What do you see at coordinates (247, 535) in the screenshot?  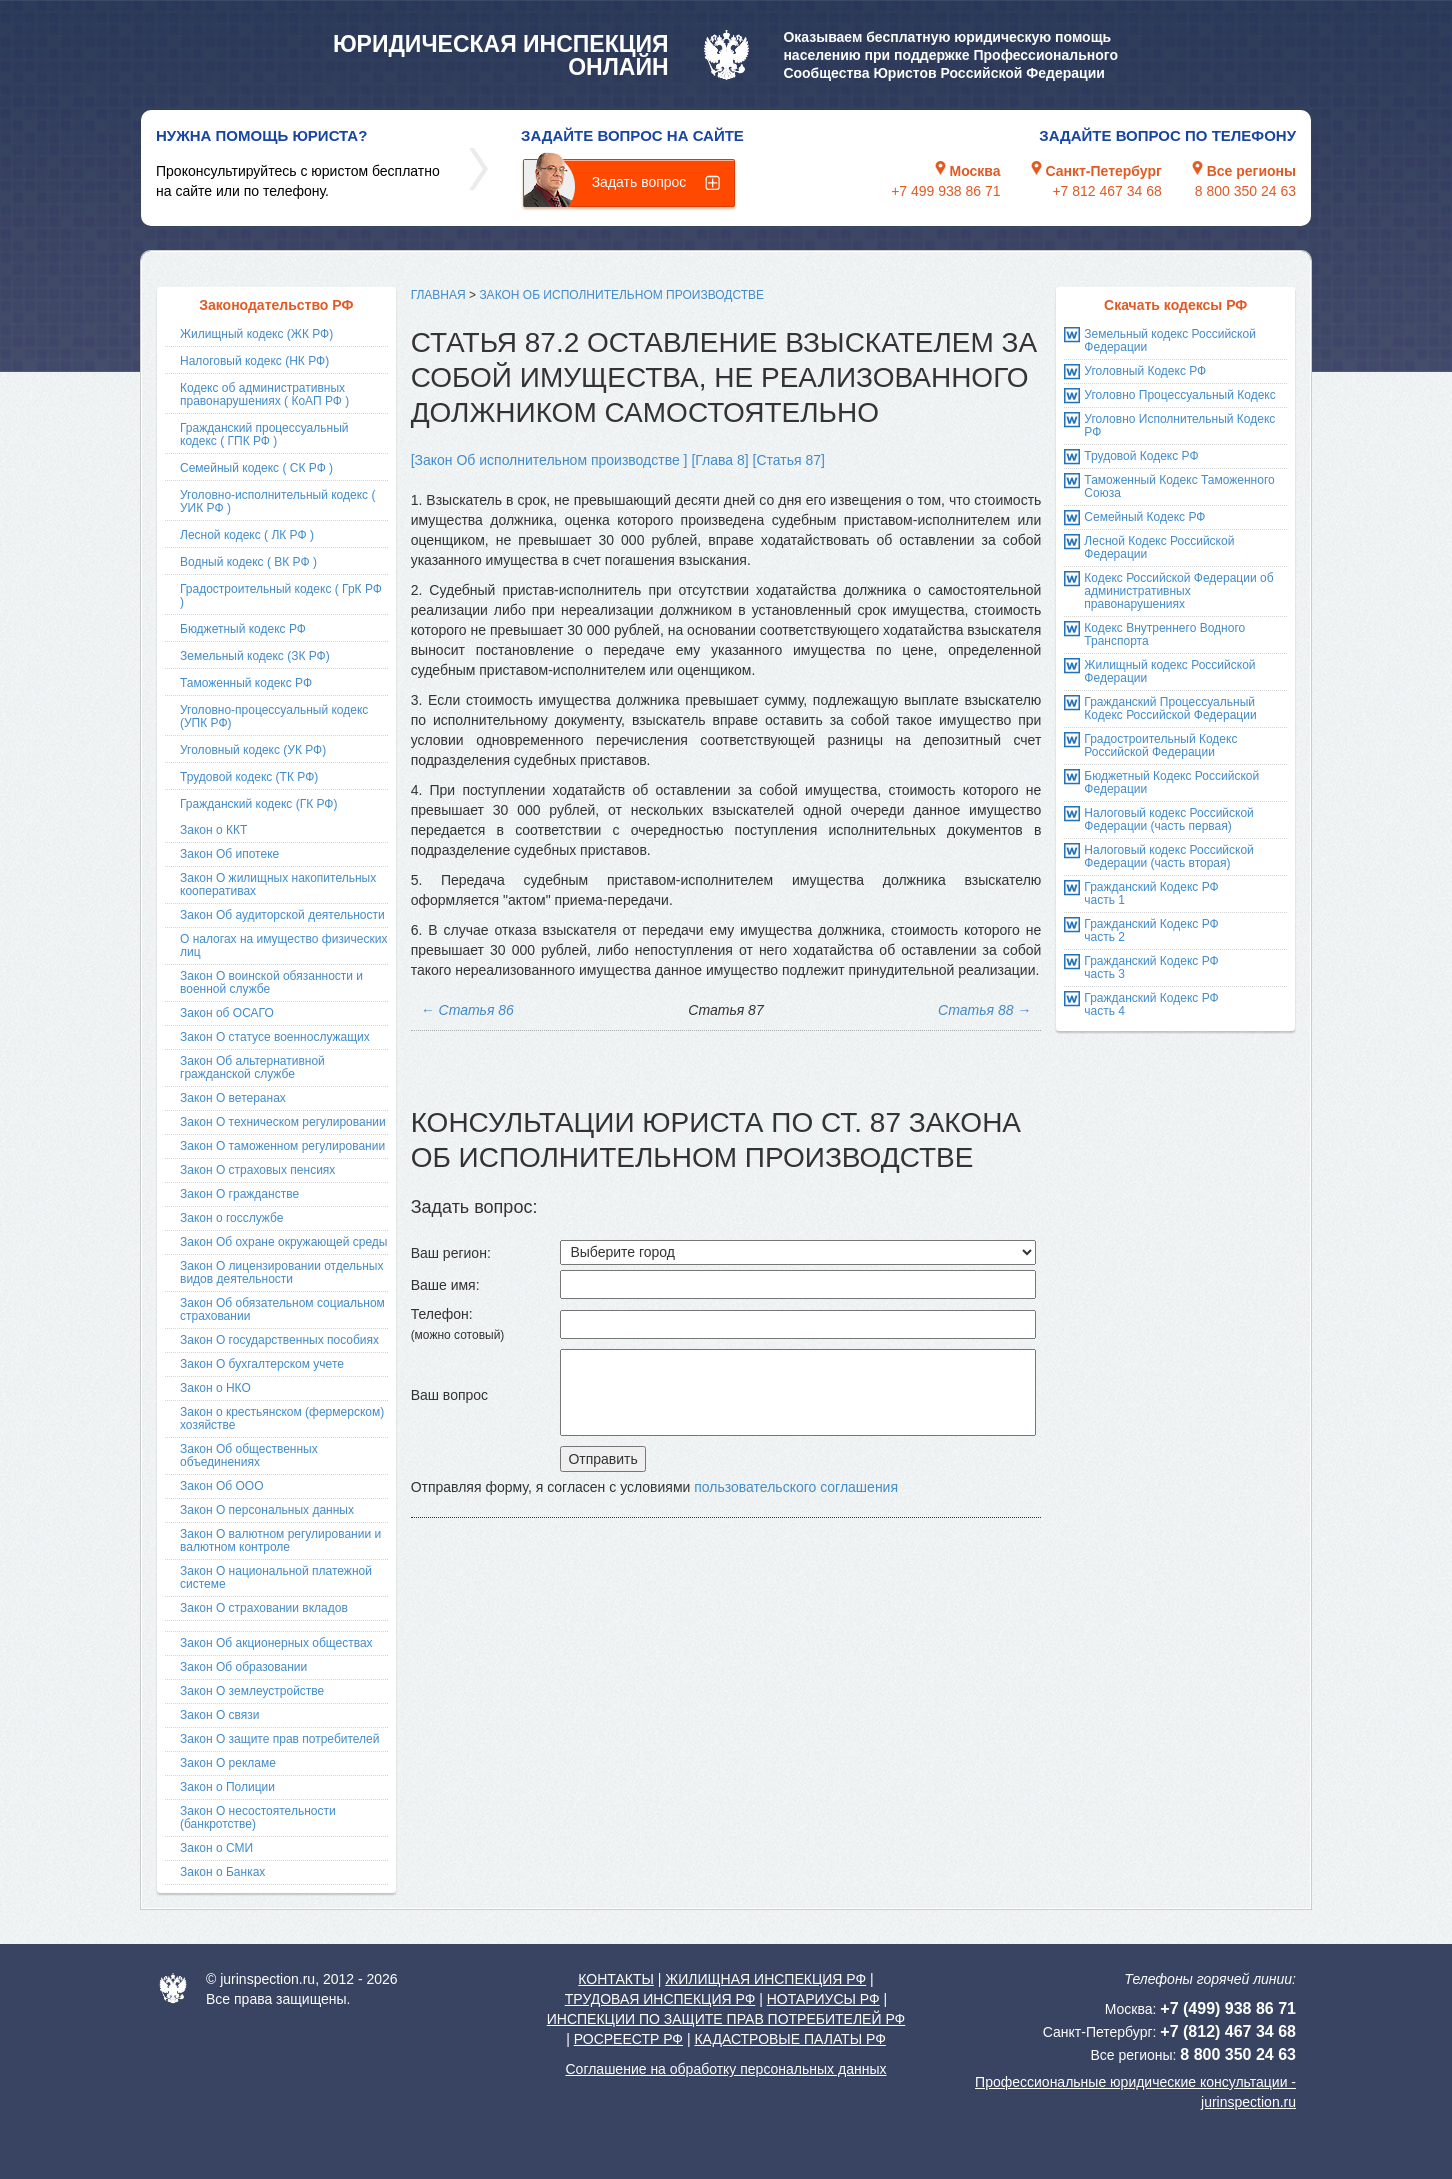 I see `Лесной кодекс ( ЛК РФ )` at bounding box center [247, 535].